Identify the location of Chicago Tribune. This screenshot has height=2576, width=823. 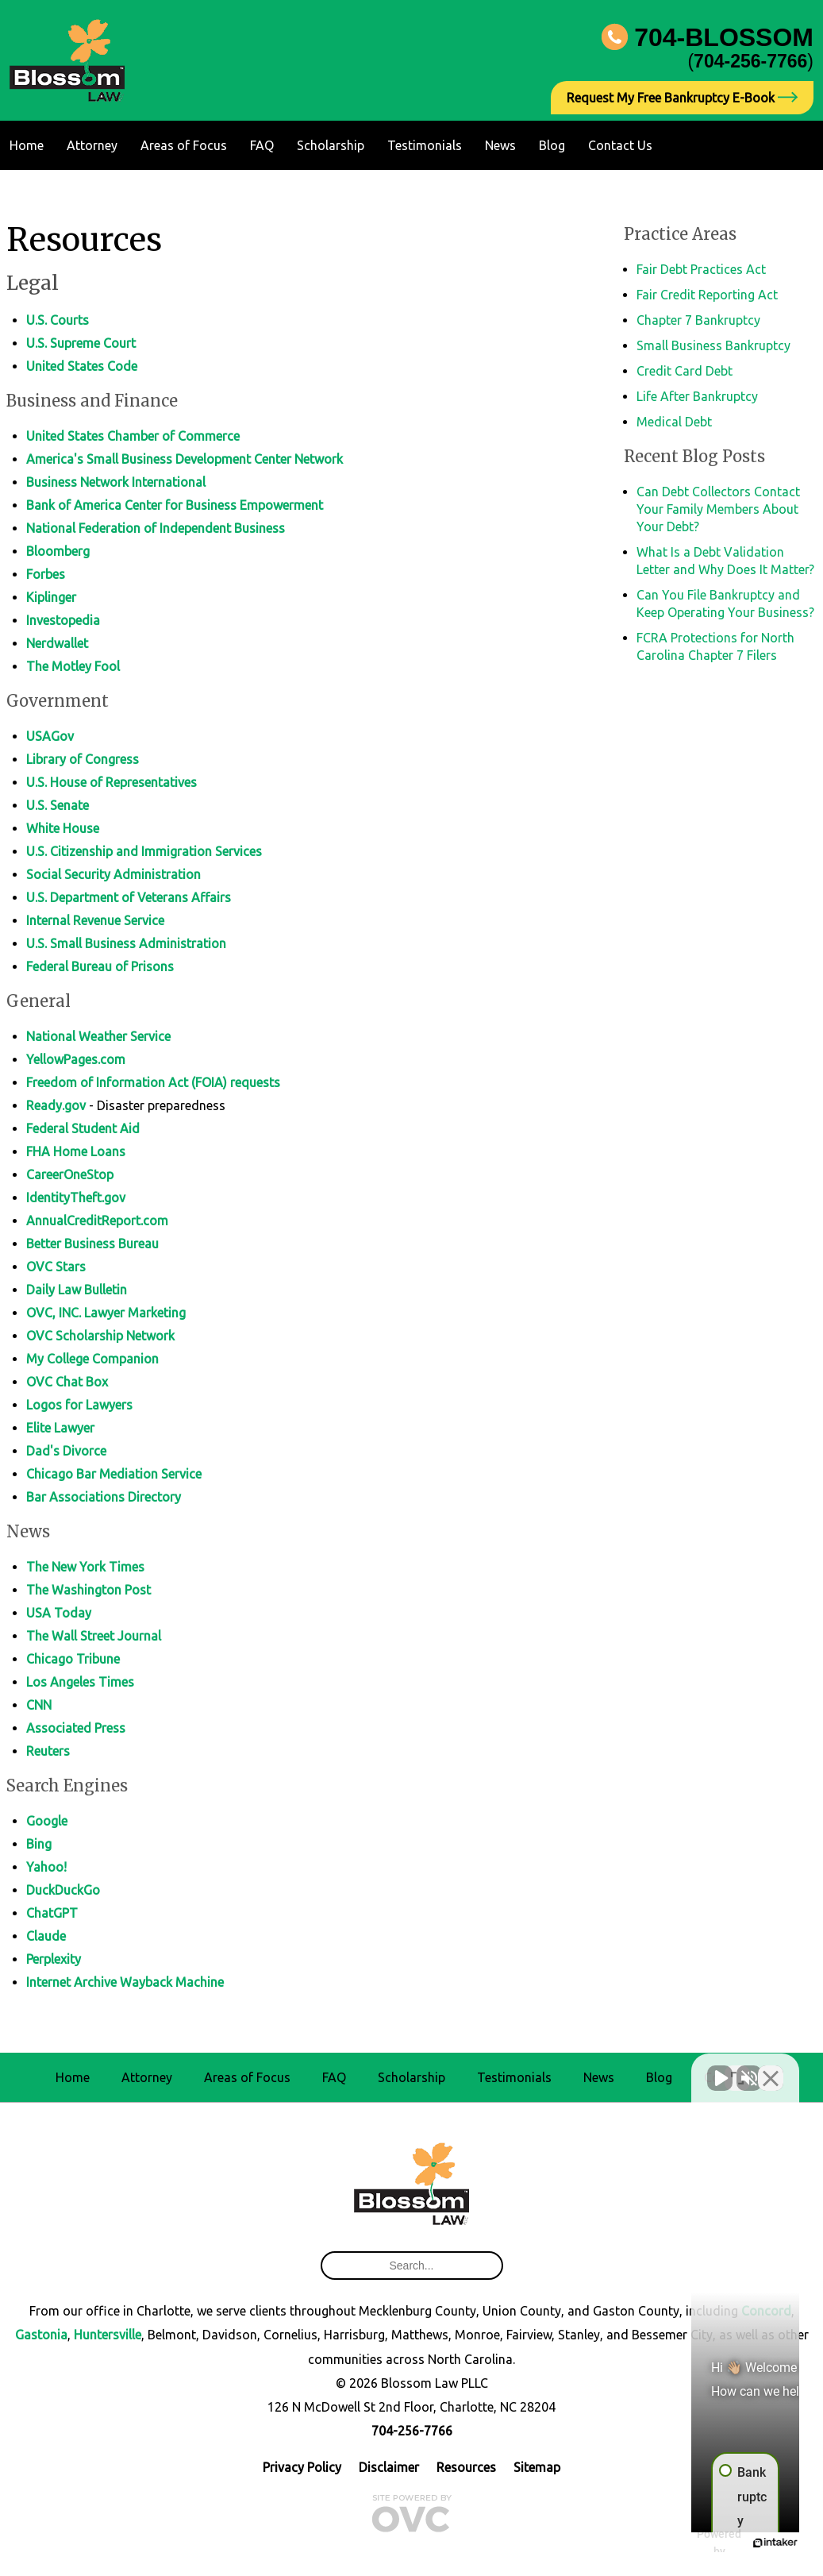
(73, 1659).